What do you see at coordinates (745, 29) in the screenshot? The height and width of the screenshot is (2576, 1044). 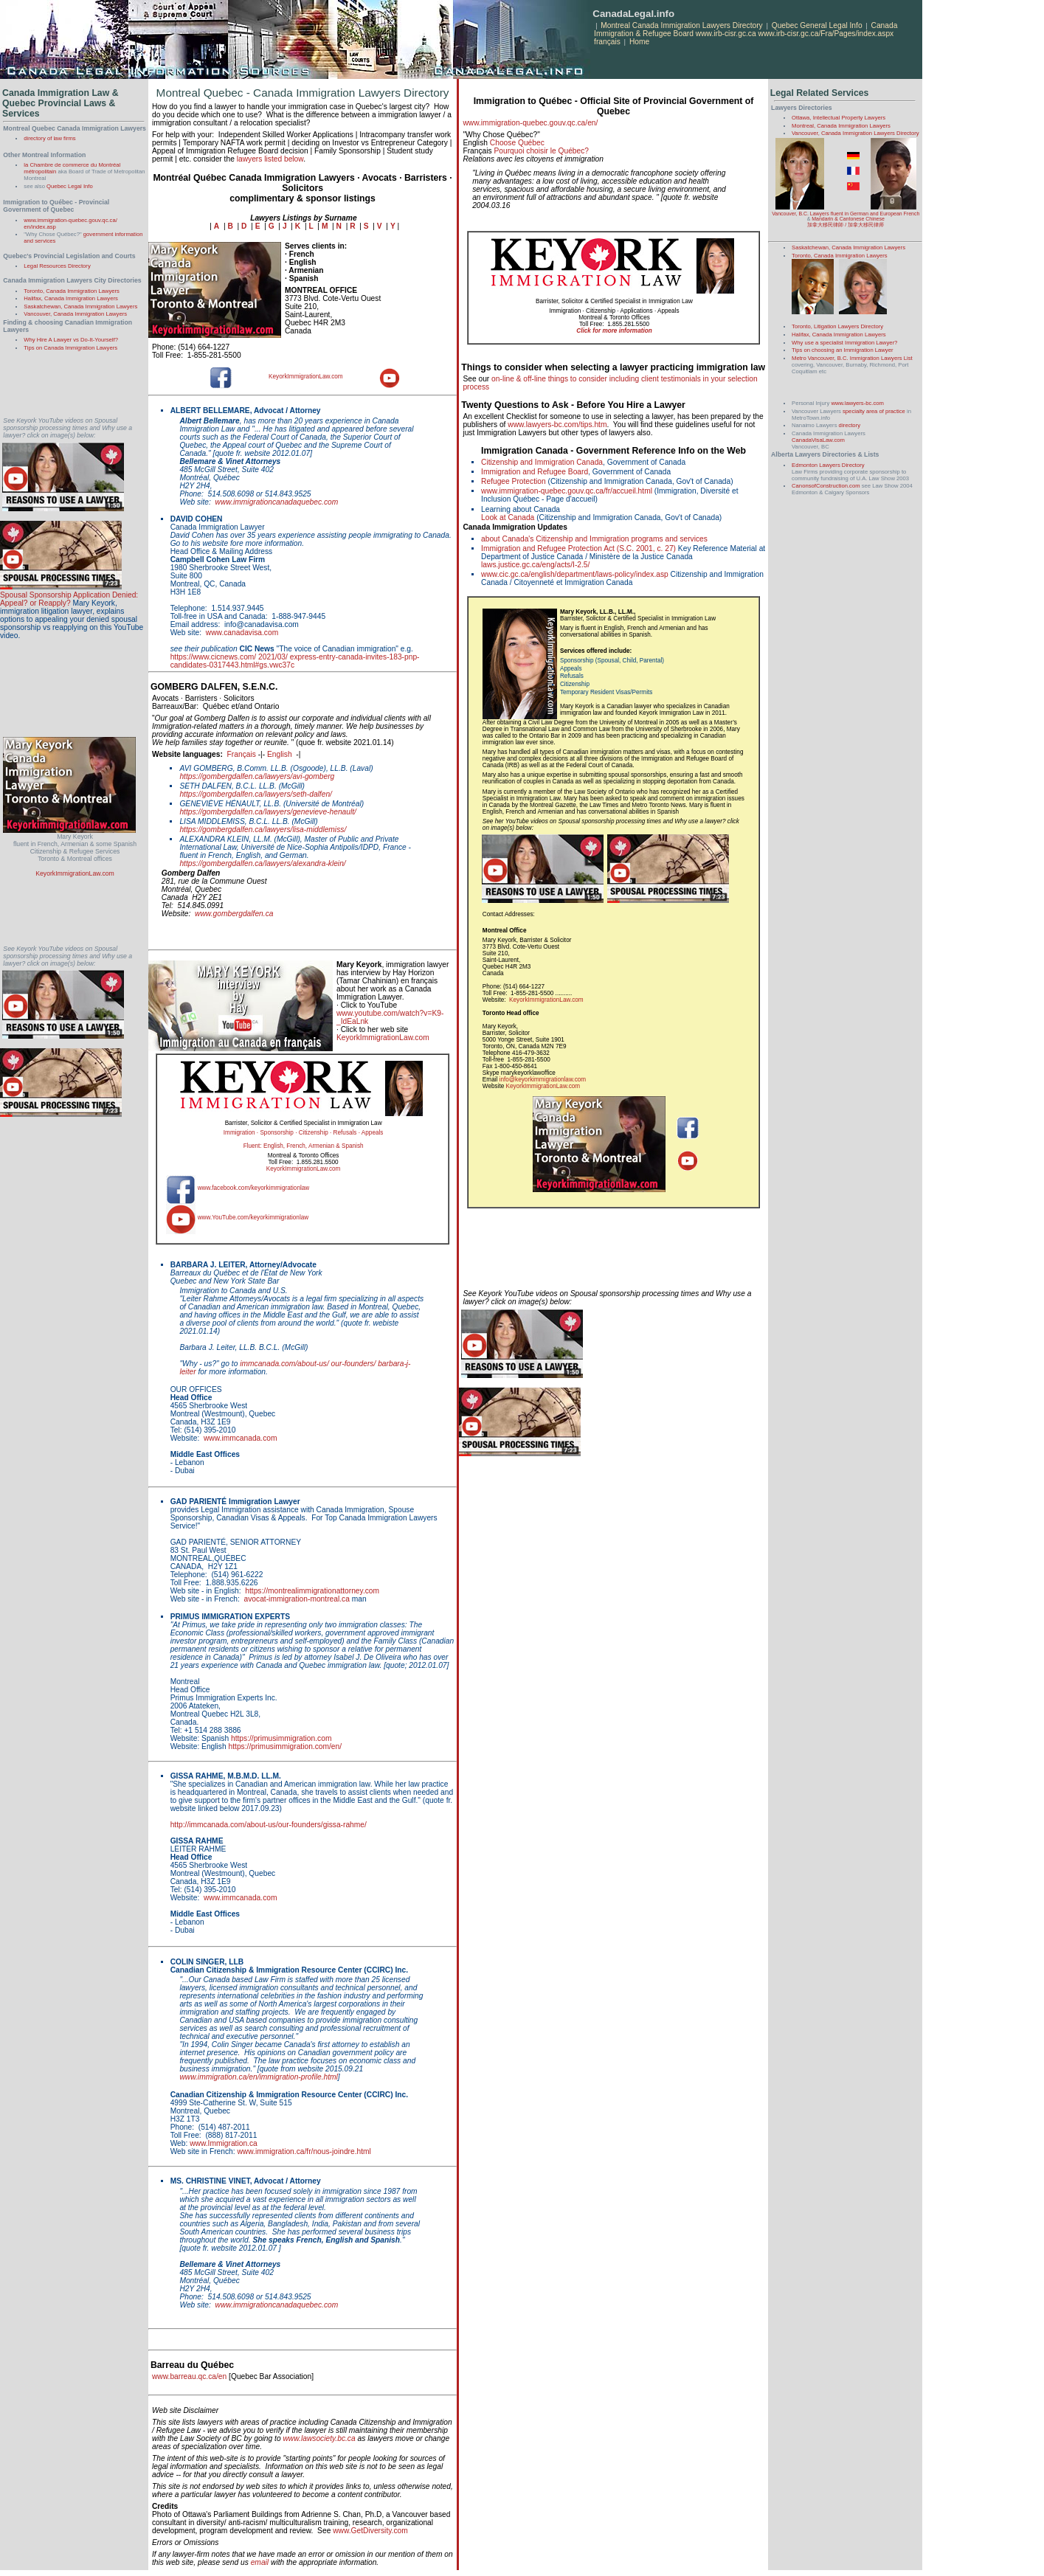 I see `Canada Immigration & Refugee Board www.irb-cisr.gc.ca` at bounding box center [745, 29].